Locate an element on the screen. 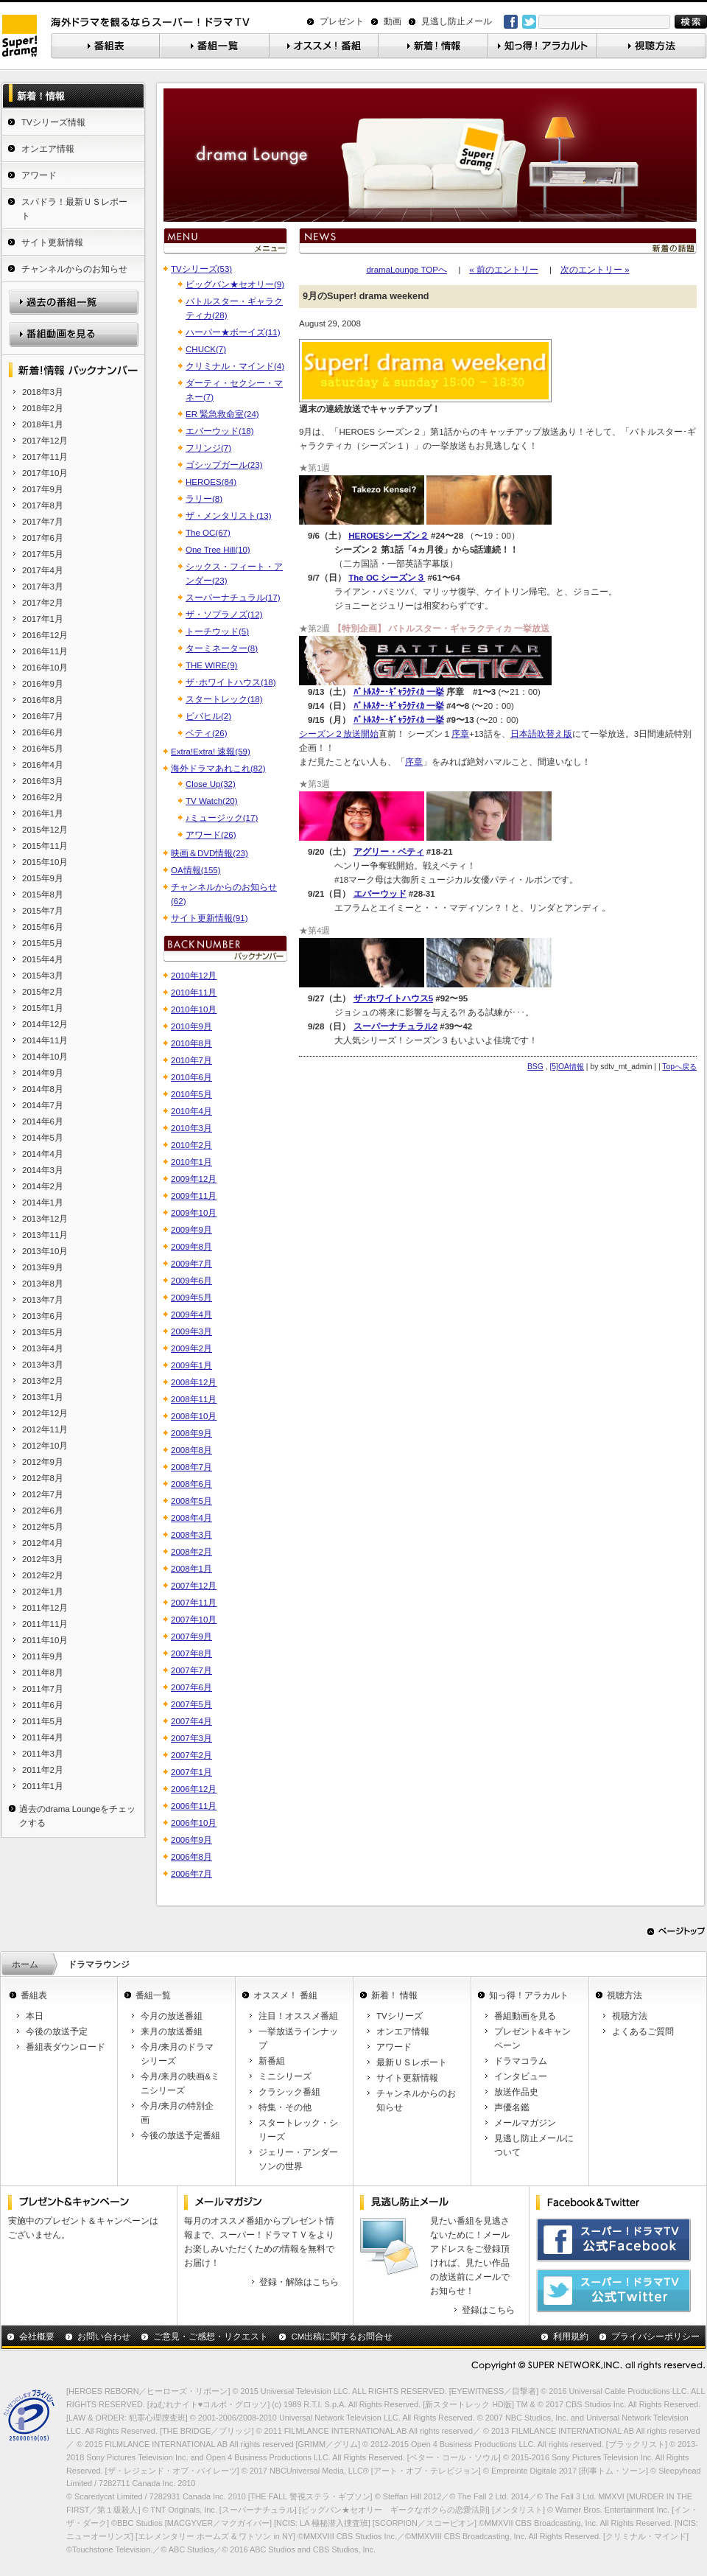 The height and width of the screenshot is (2576, 707). 2015年8月 is located at coordinates (42, 894).